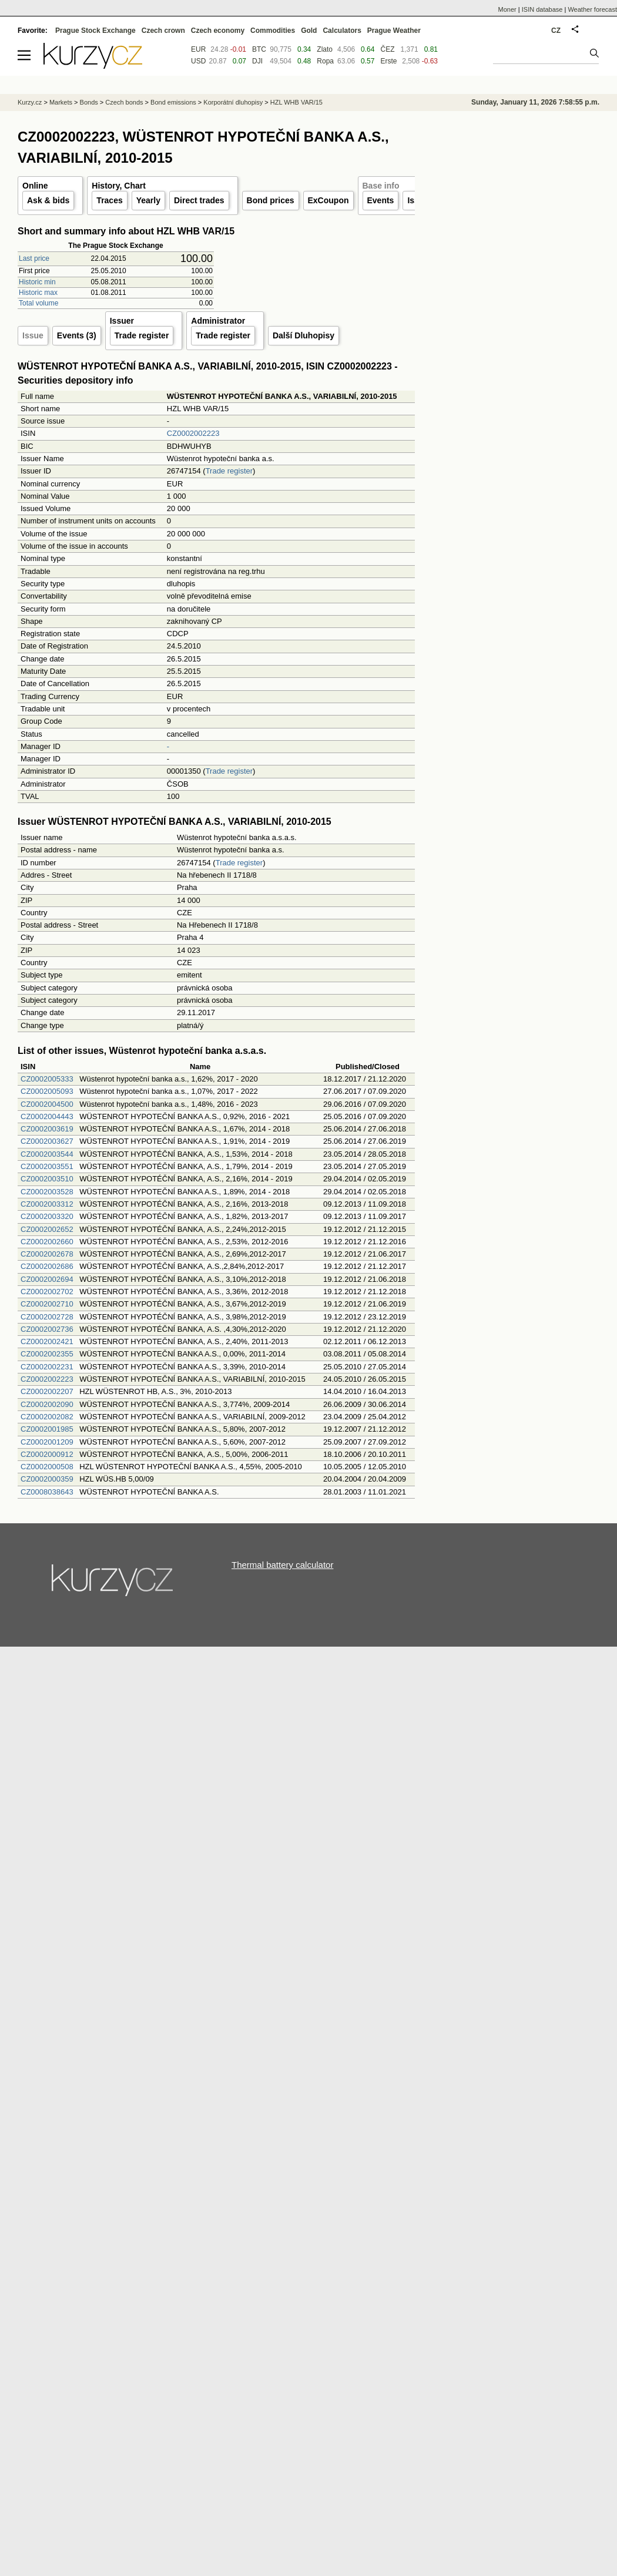  What do you see at coordinates (233, 102) in the screenshot?
I see `Korporátní dluhopisy` at bounding box center [233, 102].